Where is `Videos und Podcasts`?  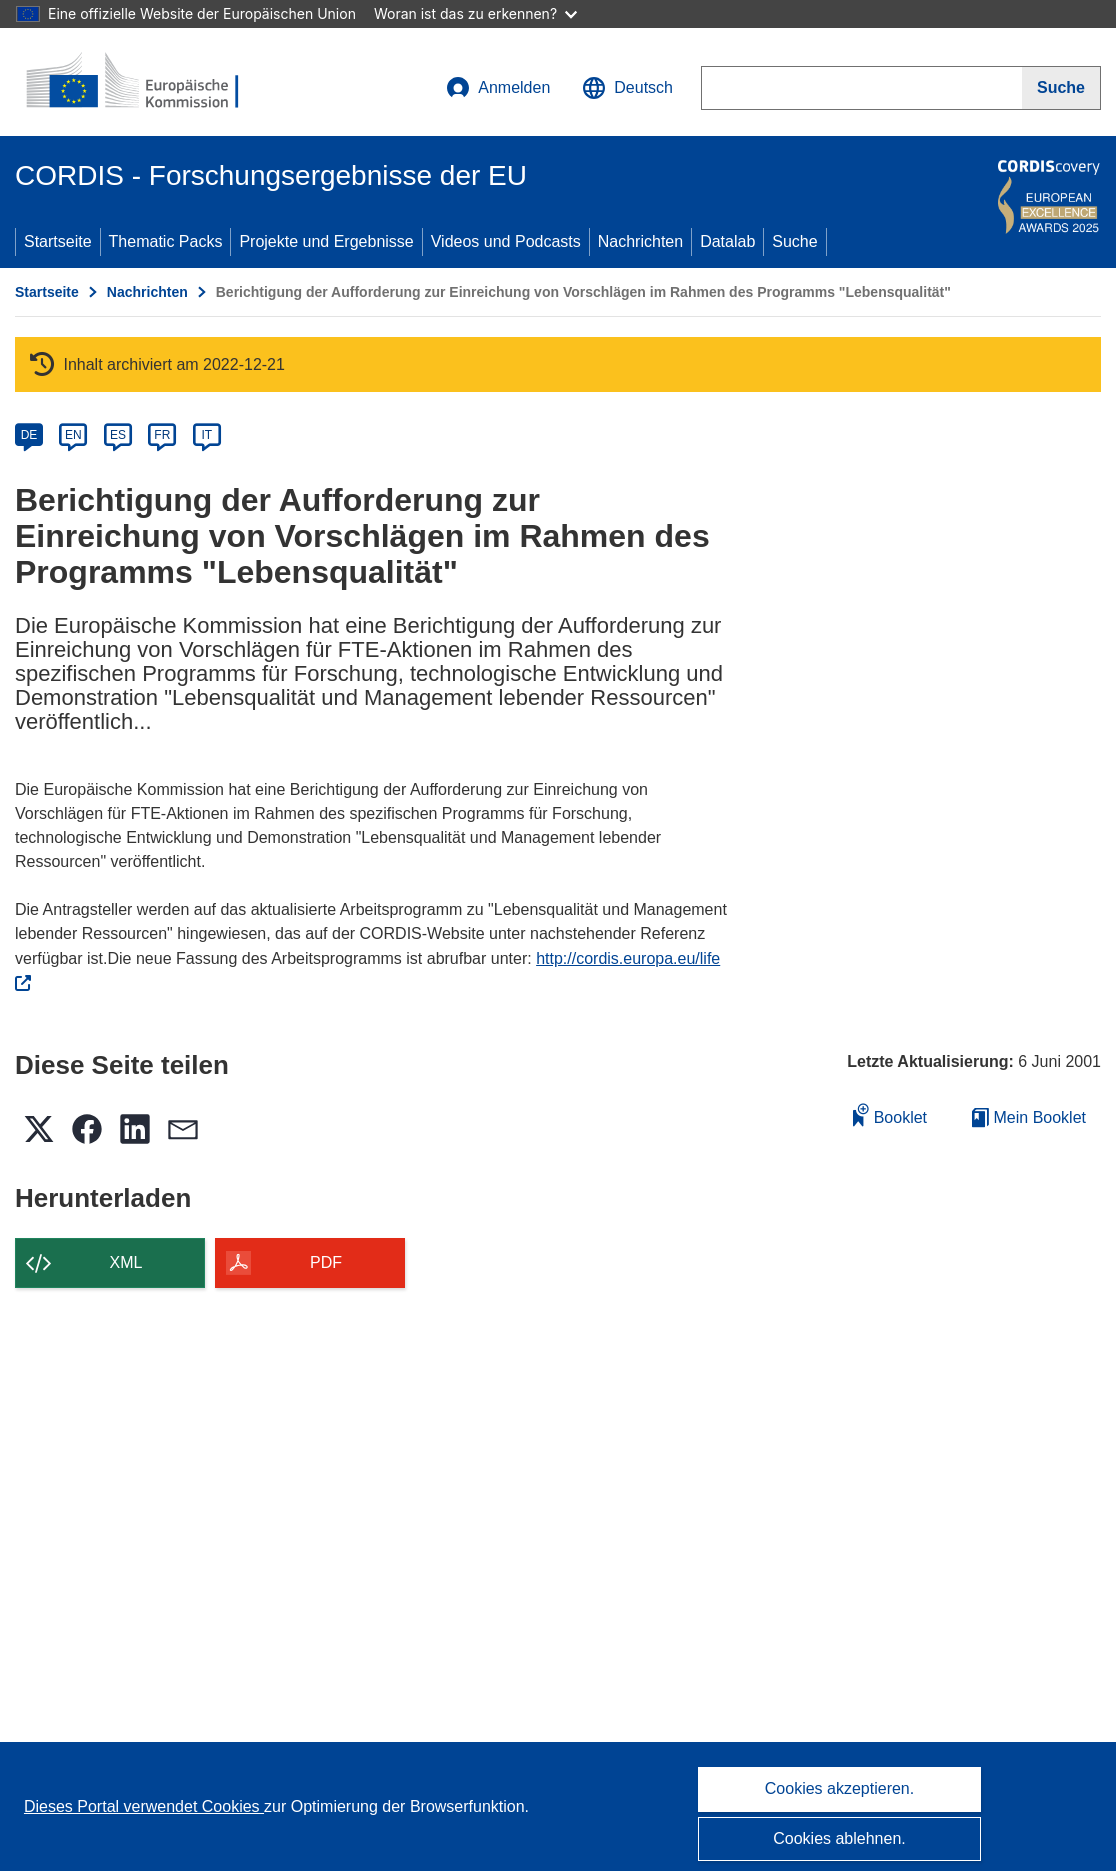 Videos und Podcasts is located at coordinates (506, 241).